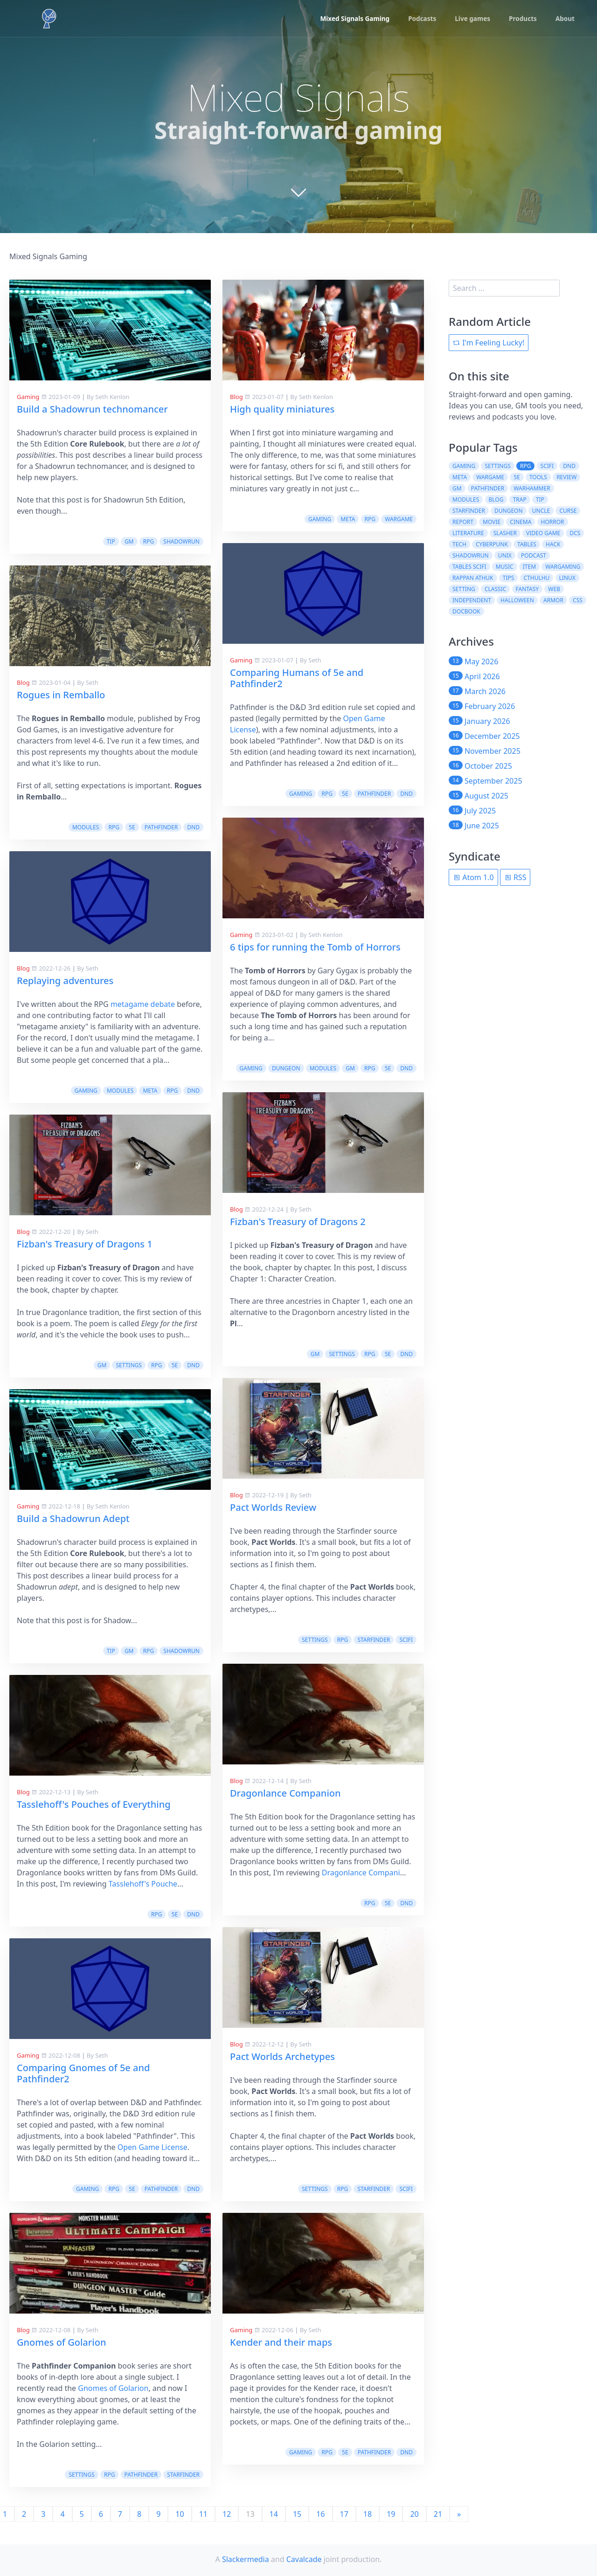  I want to click on Cavalcade, so click(304, 2559).